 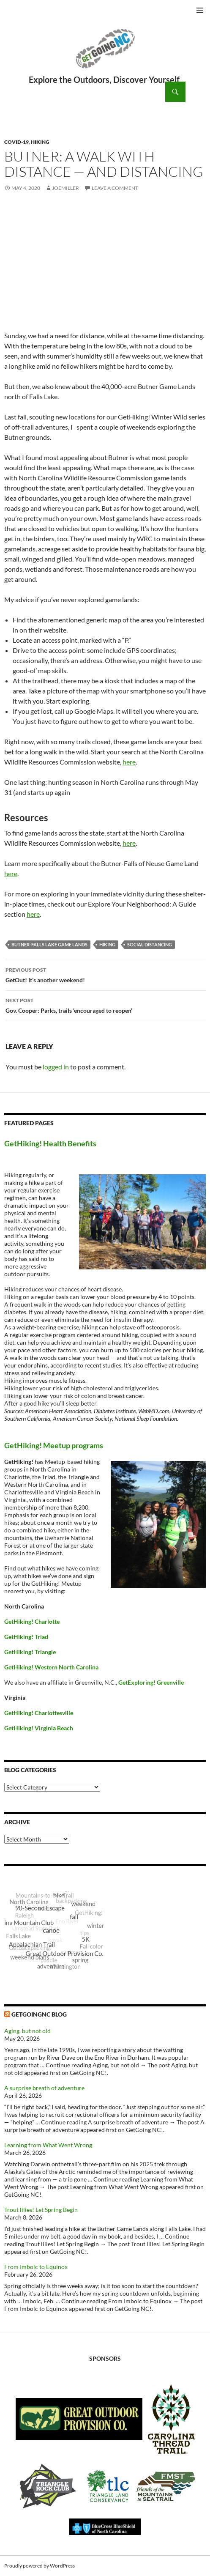 I want to click on here, so click(x=129, y=762).